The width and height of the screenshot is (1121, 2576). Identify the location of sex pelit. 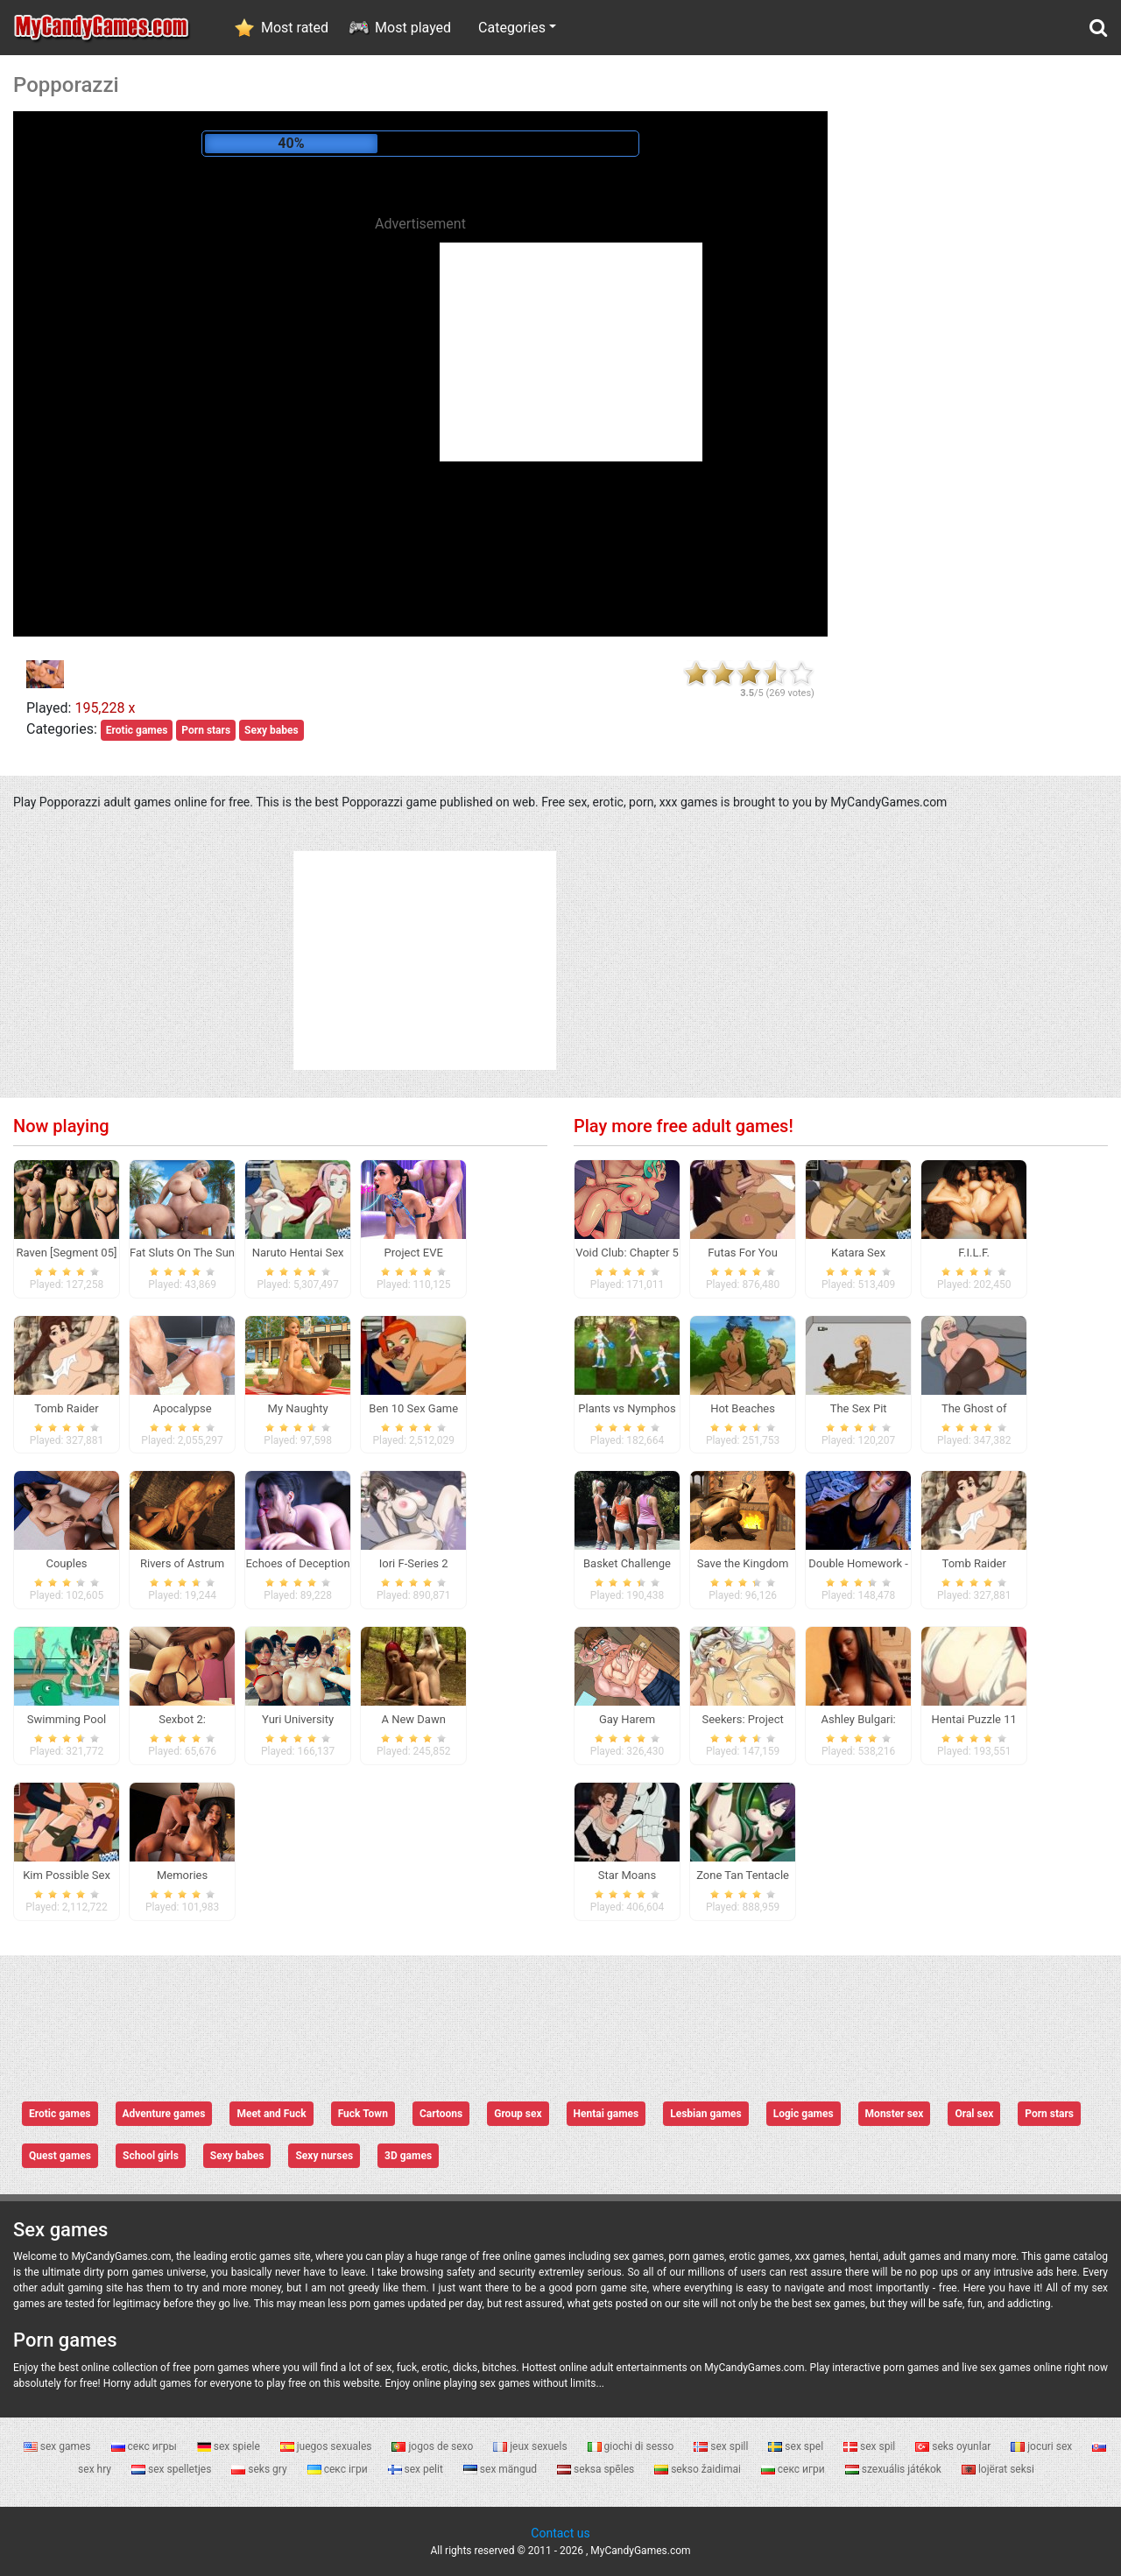
(417, 2469).